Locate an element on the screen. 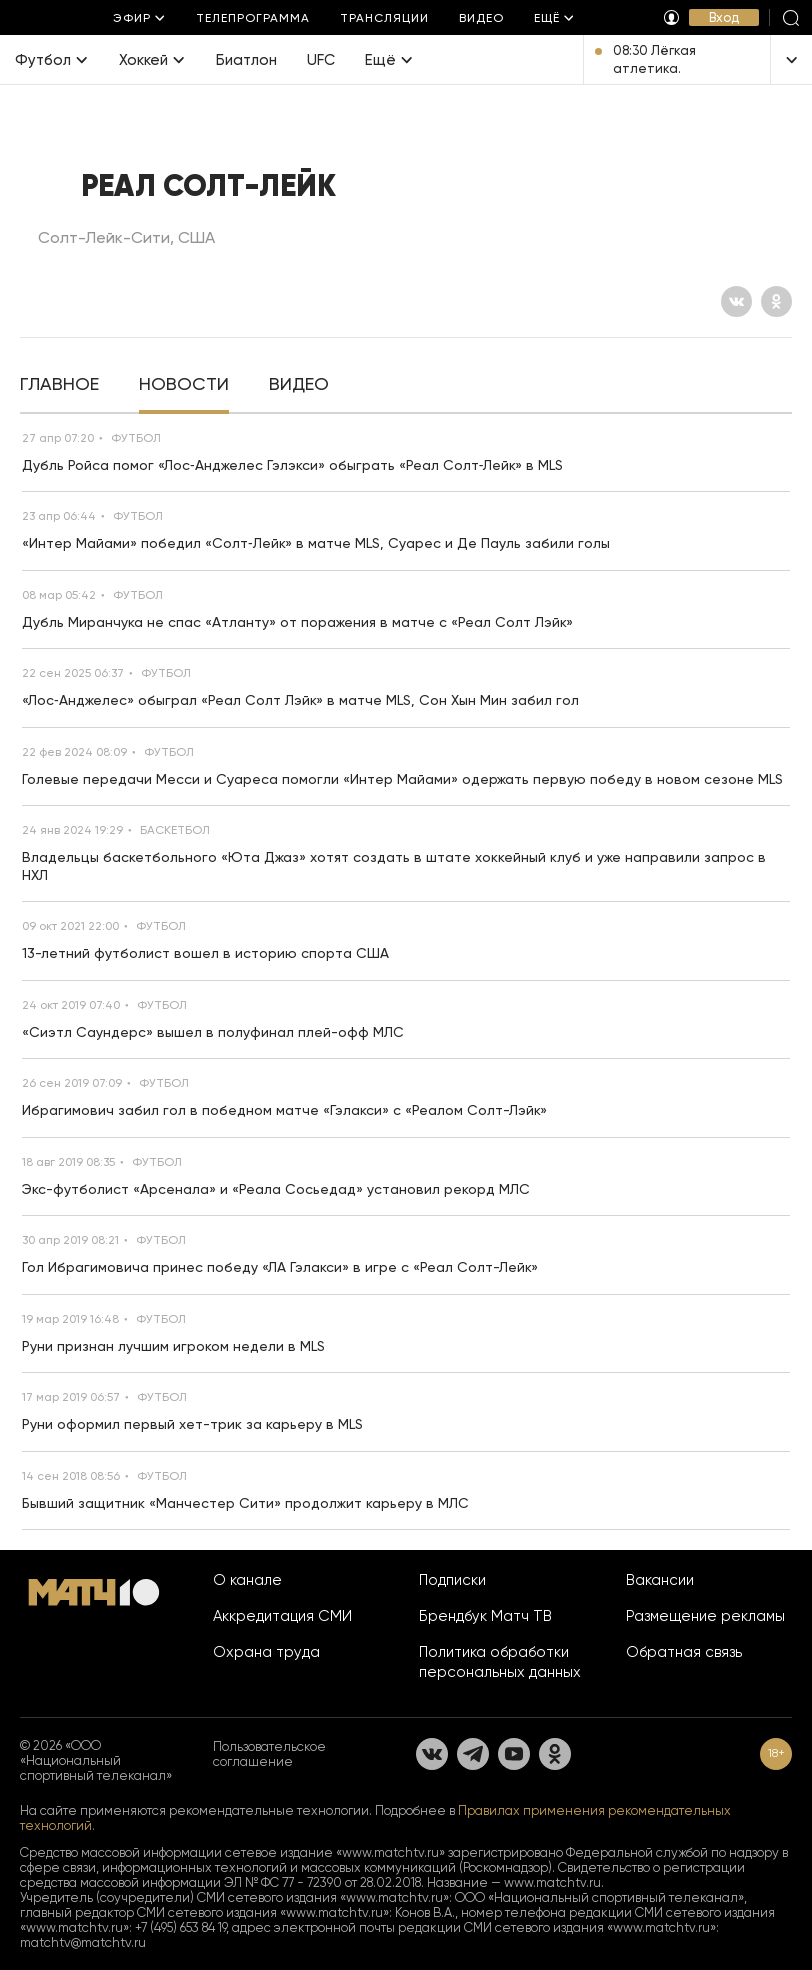 This screenshot has height=1970, width=812. matchtv@matchtv.ru is located at coordinates (83, 1942).